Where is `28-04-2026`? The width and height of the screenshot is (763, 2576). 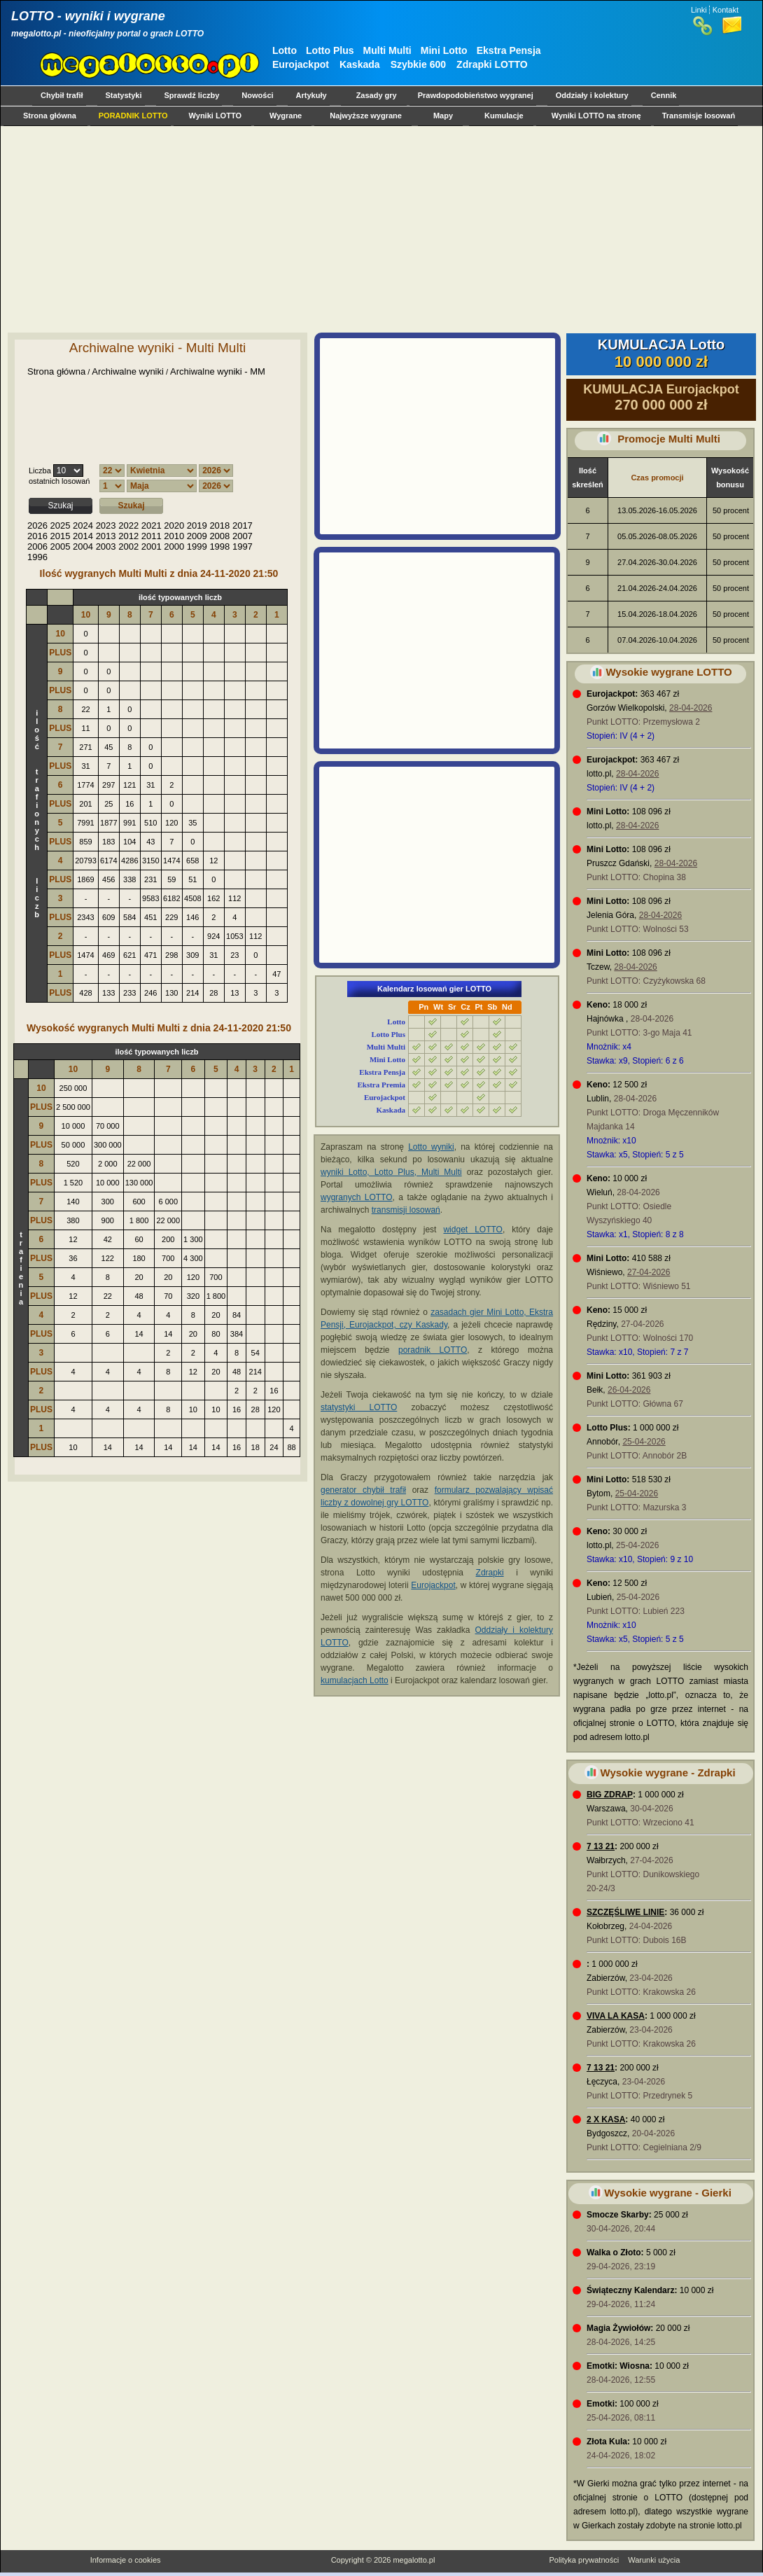 28-04-2026 is located at coordinates (690, 708).